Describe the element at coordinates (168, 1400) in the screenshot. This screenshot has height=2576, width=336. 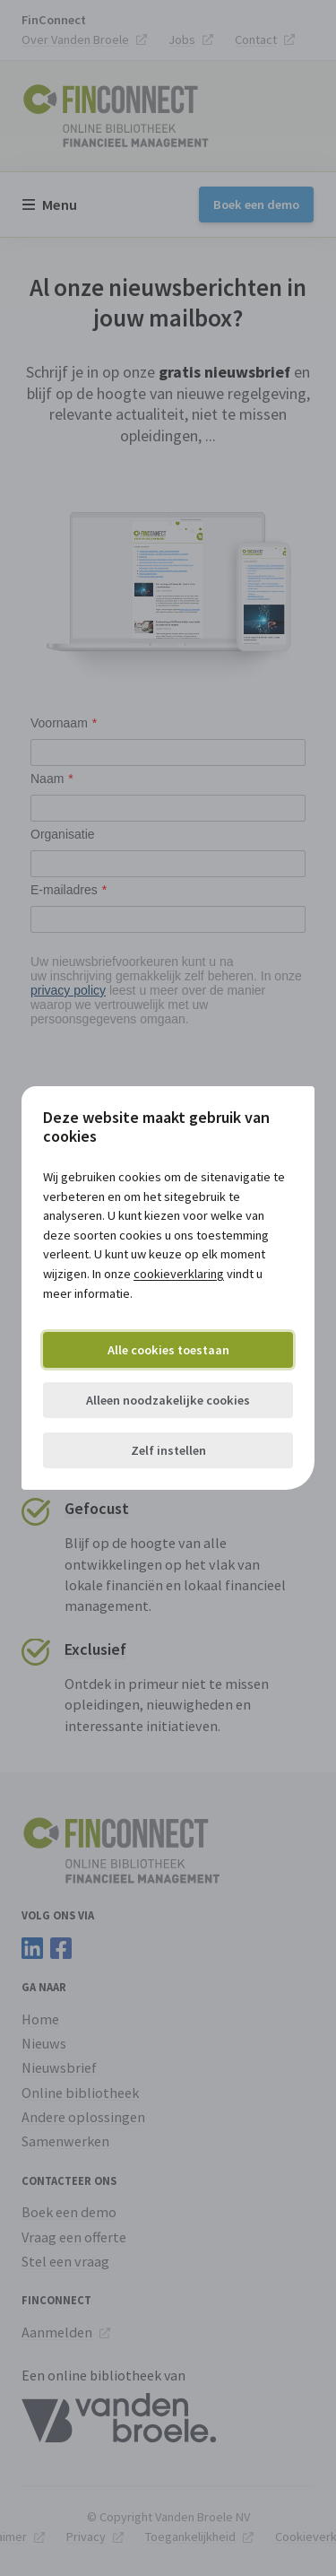
I see `Alleen noodzakelijke cookies` at that location.